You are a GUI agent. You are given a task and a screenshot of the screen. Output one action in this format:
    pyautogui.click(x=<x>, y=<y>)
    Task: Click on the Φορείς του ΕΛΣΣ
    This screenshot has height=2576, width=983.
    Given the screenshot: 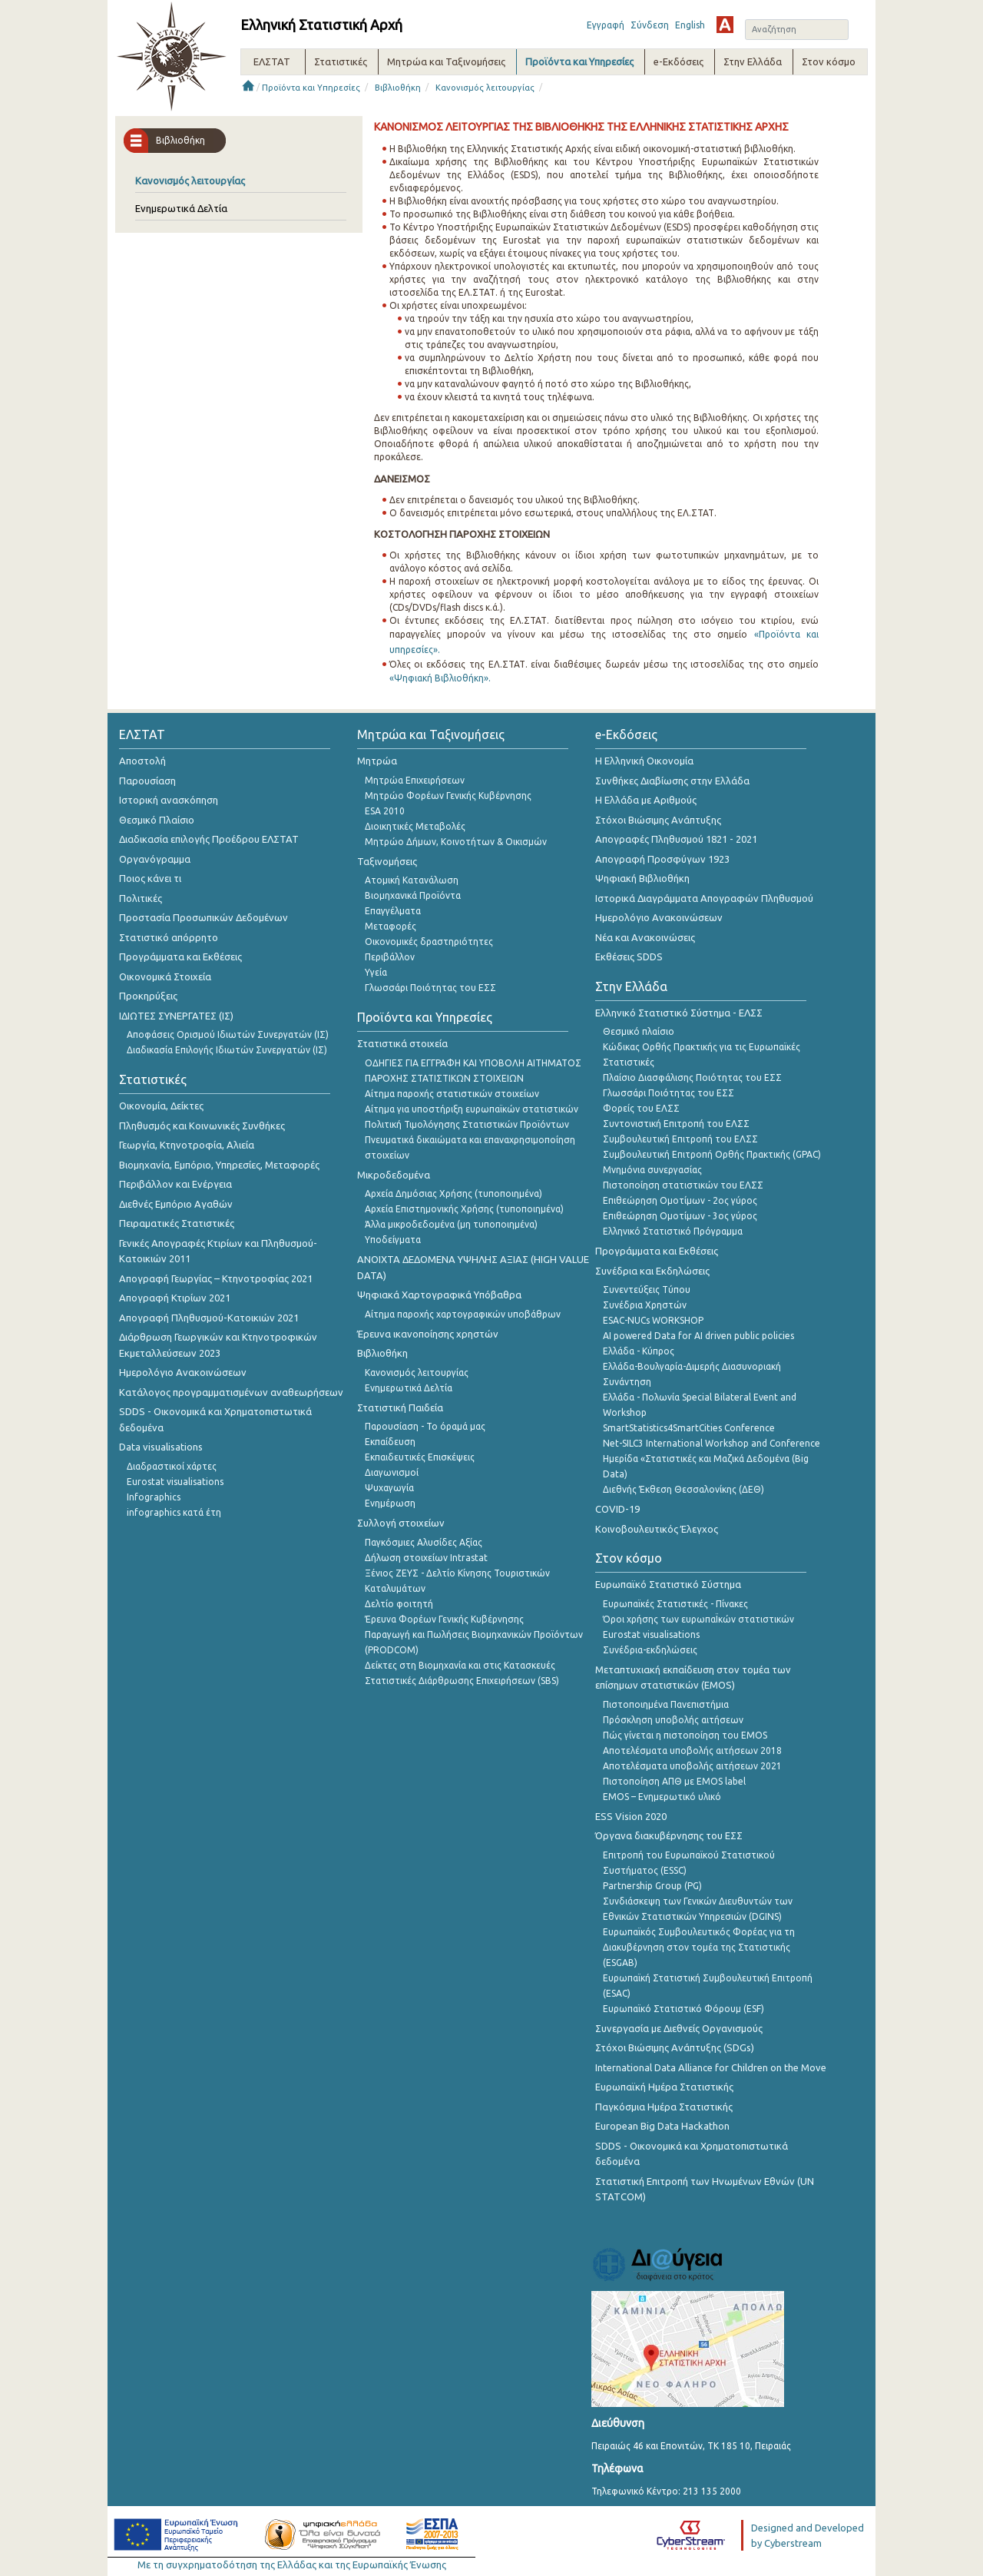 What is the action you would take?
    pyautogui.click(x=641, y=1108)
    